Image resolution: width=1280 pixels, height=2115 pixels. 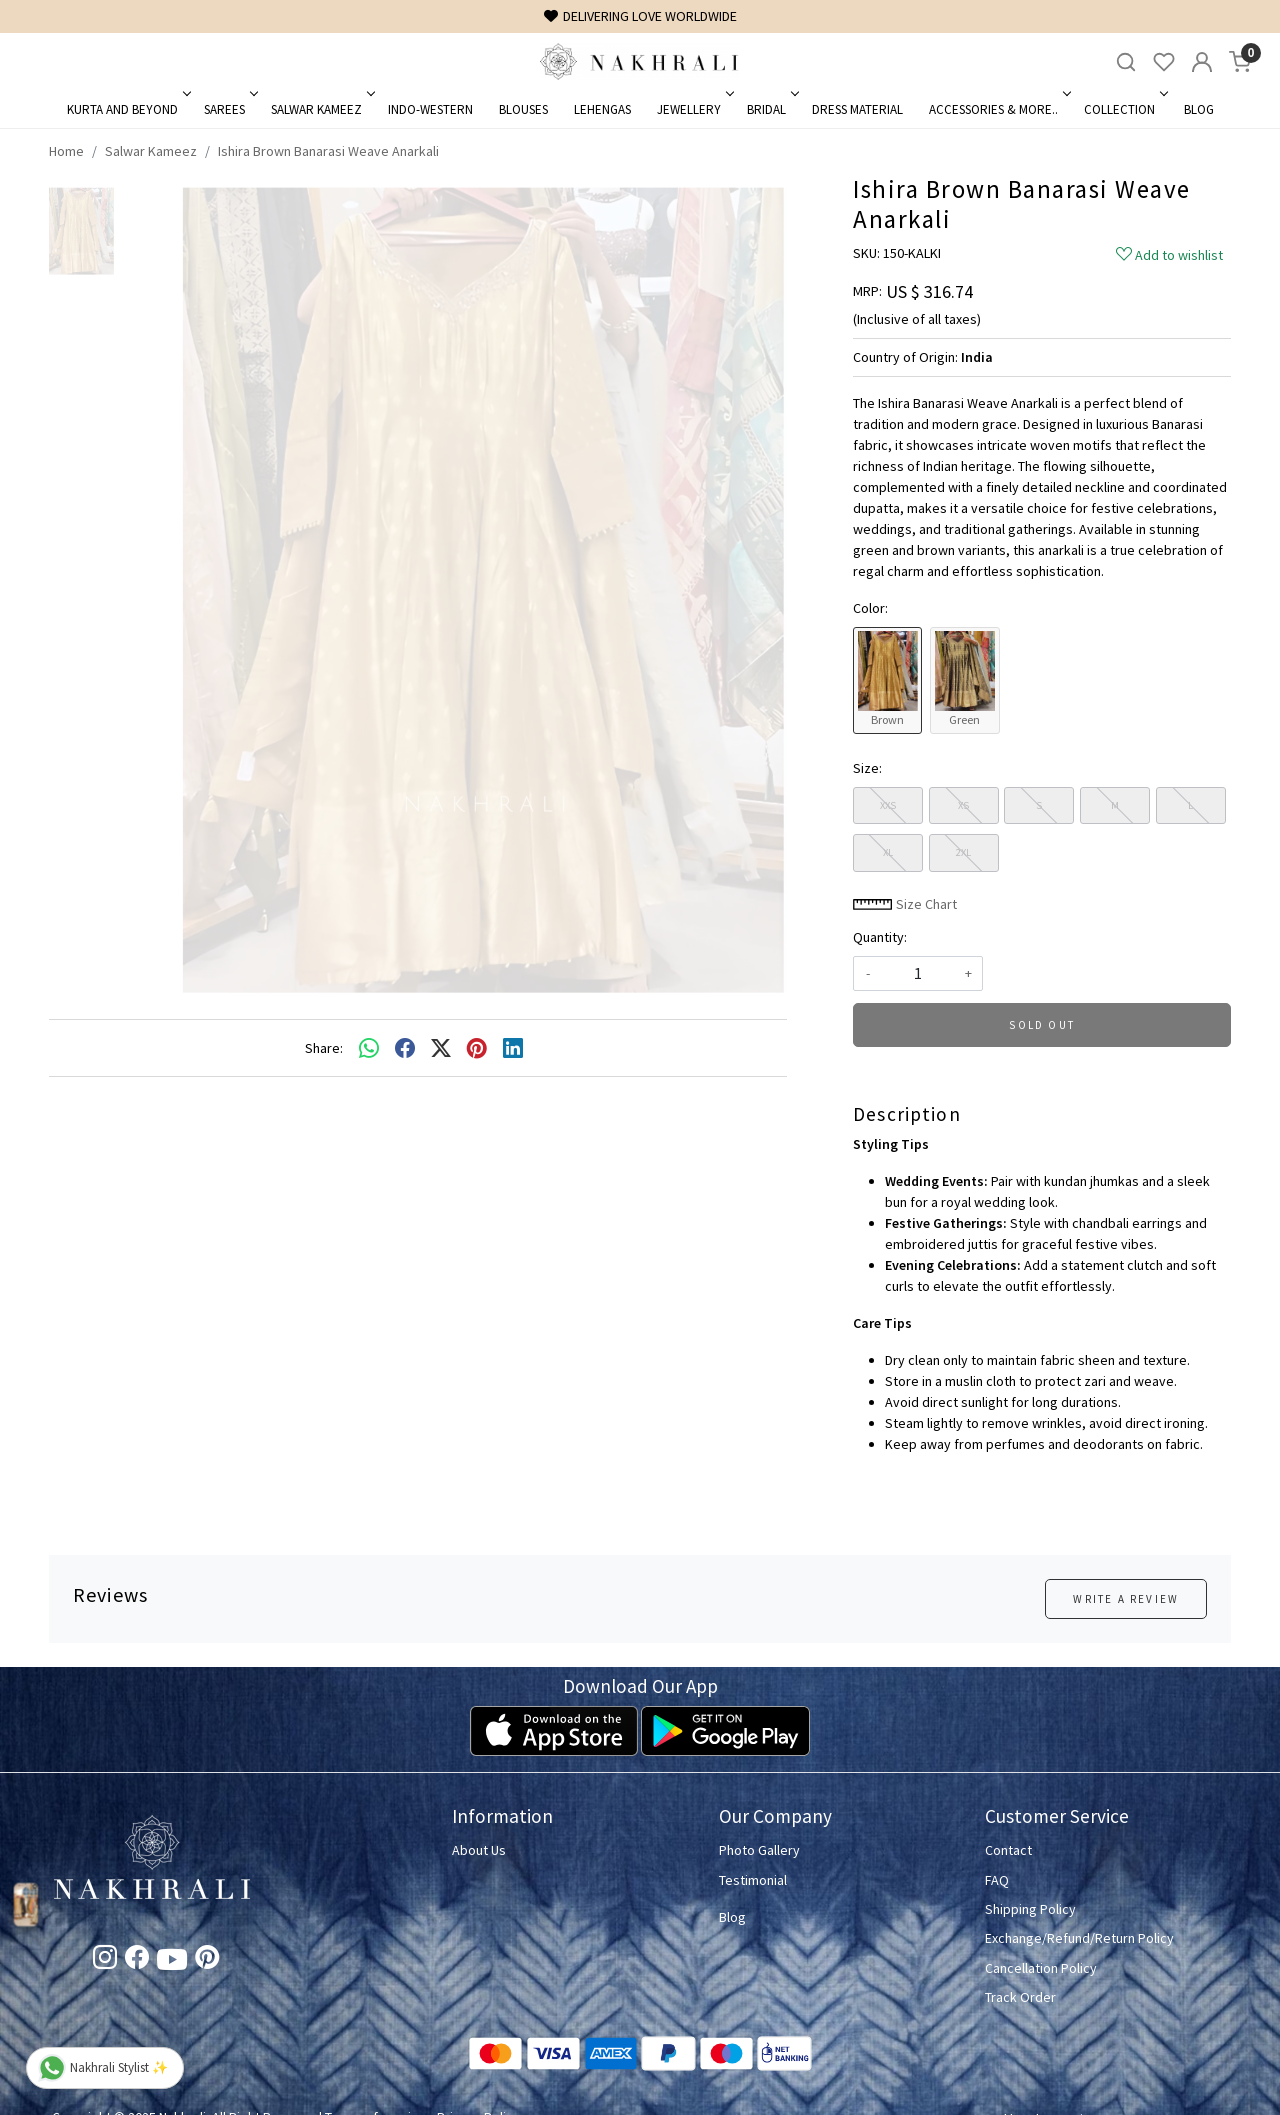 What do you see at coordinates (997, 1880) in the screenshot?
I see `FAQ` at bounding box center [997, 1880].